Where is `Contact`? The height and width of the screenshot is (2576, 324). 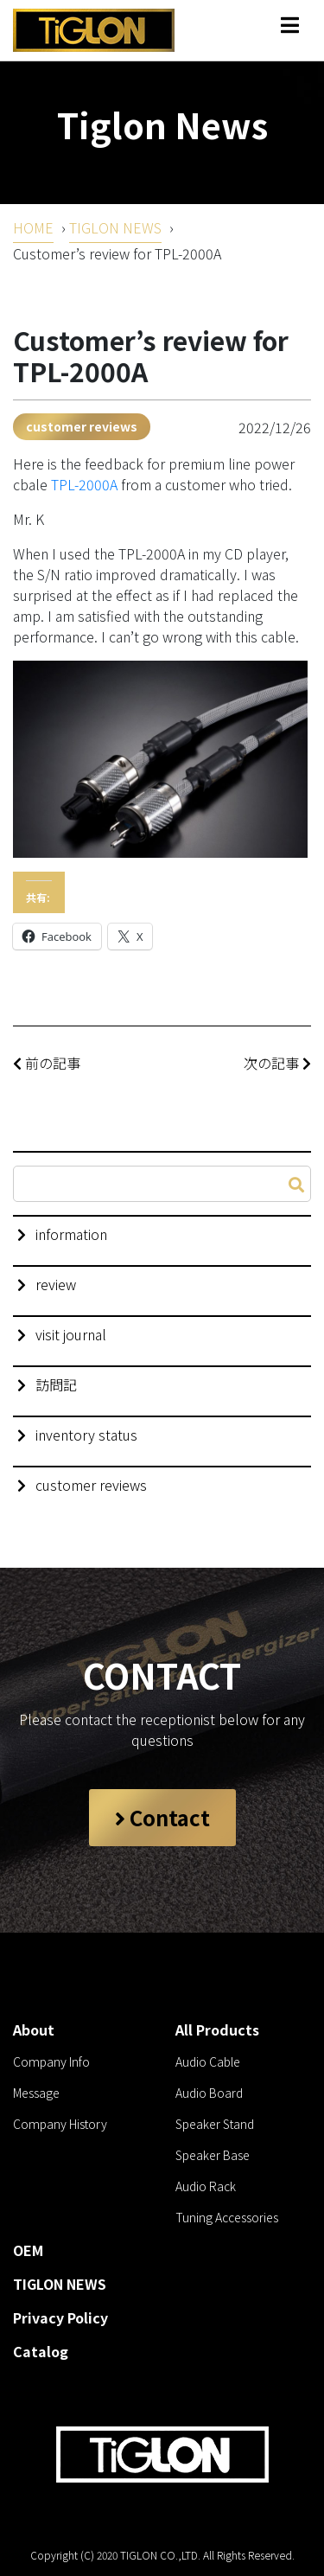 Contact is located at coordinates (162, 1817).